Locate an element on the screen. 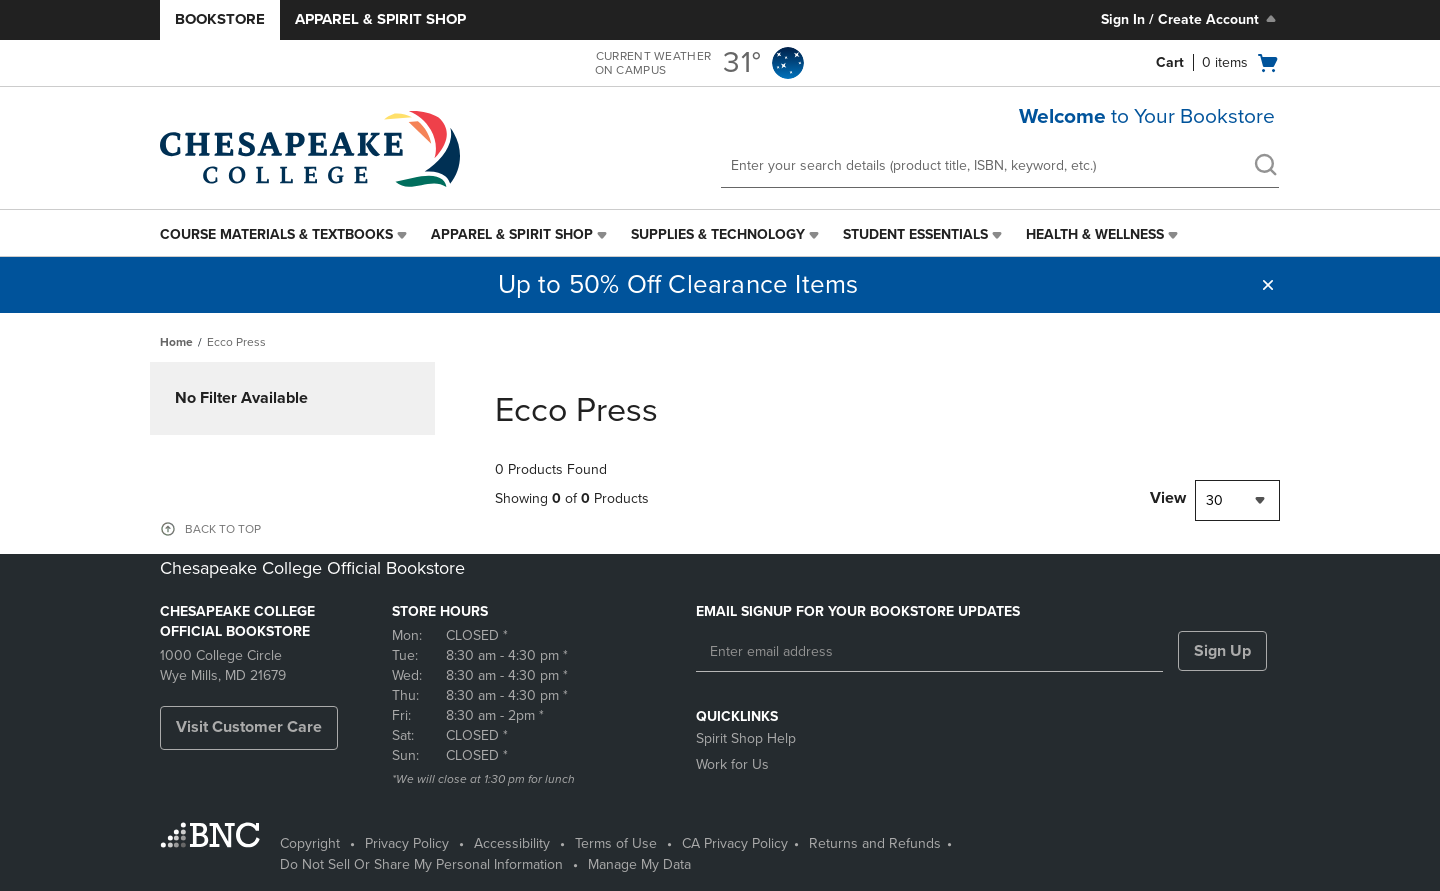 The height and width of the screenshot is (891, 1440). [Enter email address] is located at coordinates (929, 652).